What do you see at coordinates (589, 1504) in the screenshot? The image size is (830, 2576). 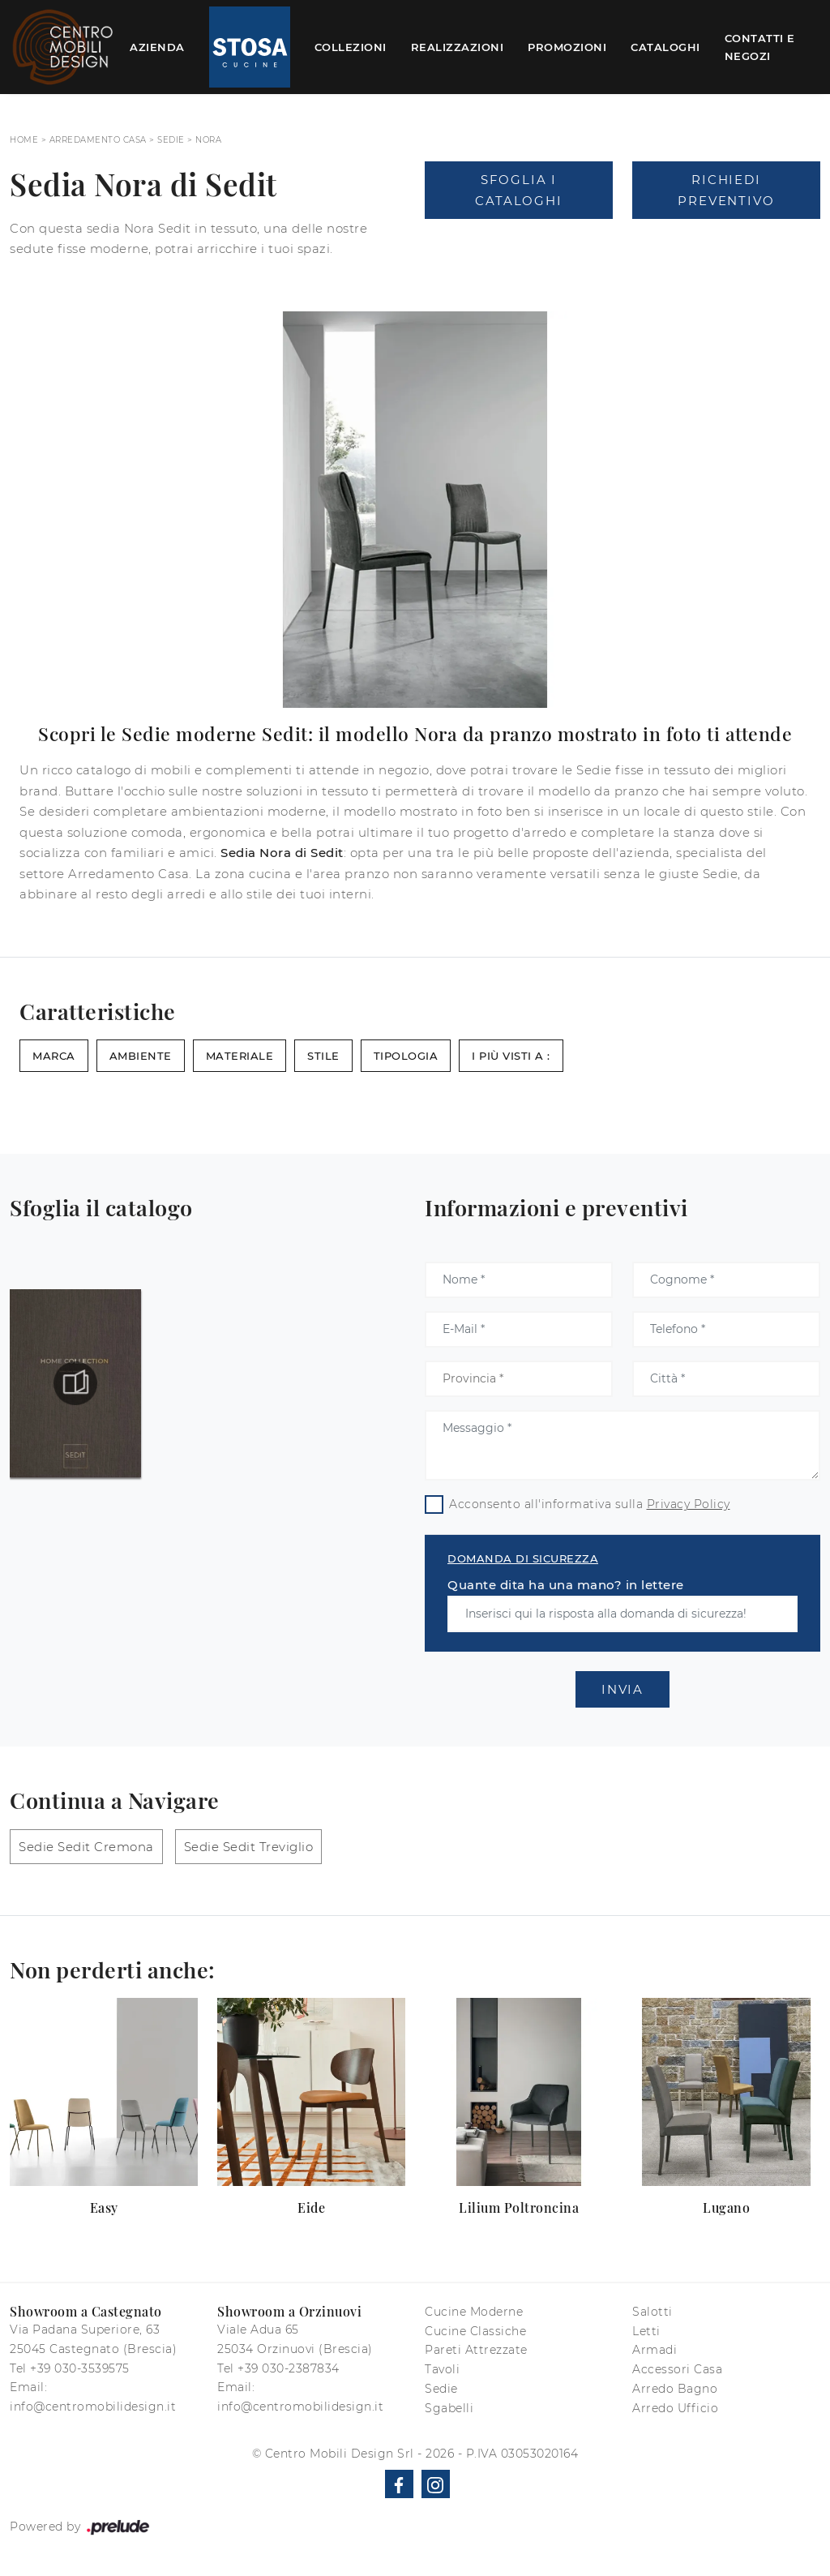 I see `Acconsento all'informativa sulla` at bounding box center [589, 1504].